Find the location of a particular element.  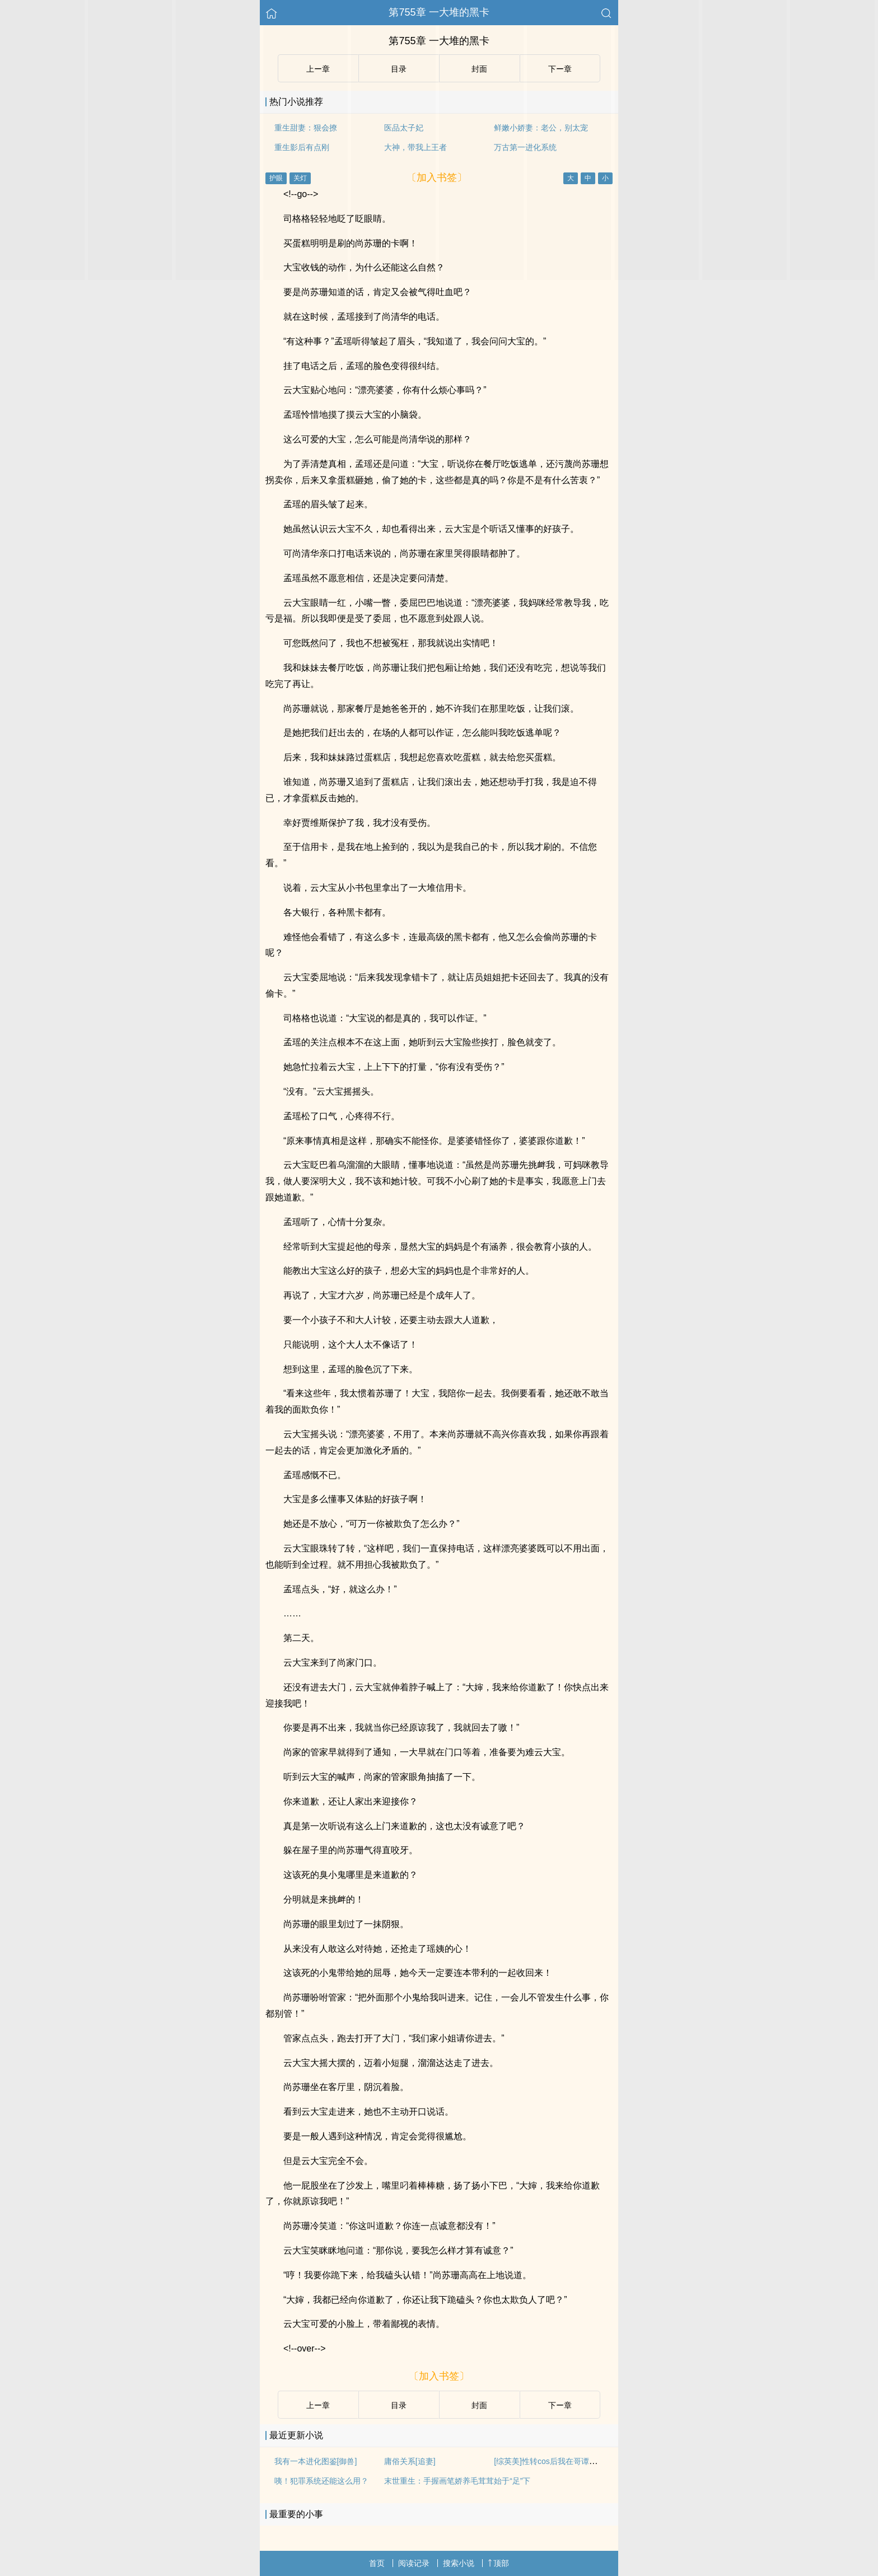

第755章 一大堆的黑卡 is located at coordinates (439, 12).